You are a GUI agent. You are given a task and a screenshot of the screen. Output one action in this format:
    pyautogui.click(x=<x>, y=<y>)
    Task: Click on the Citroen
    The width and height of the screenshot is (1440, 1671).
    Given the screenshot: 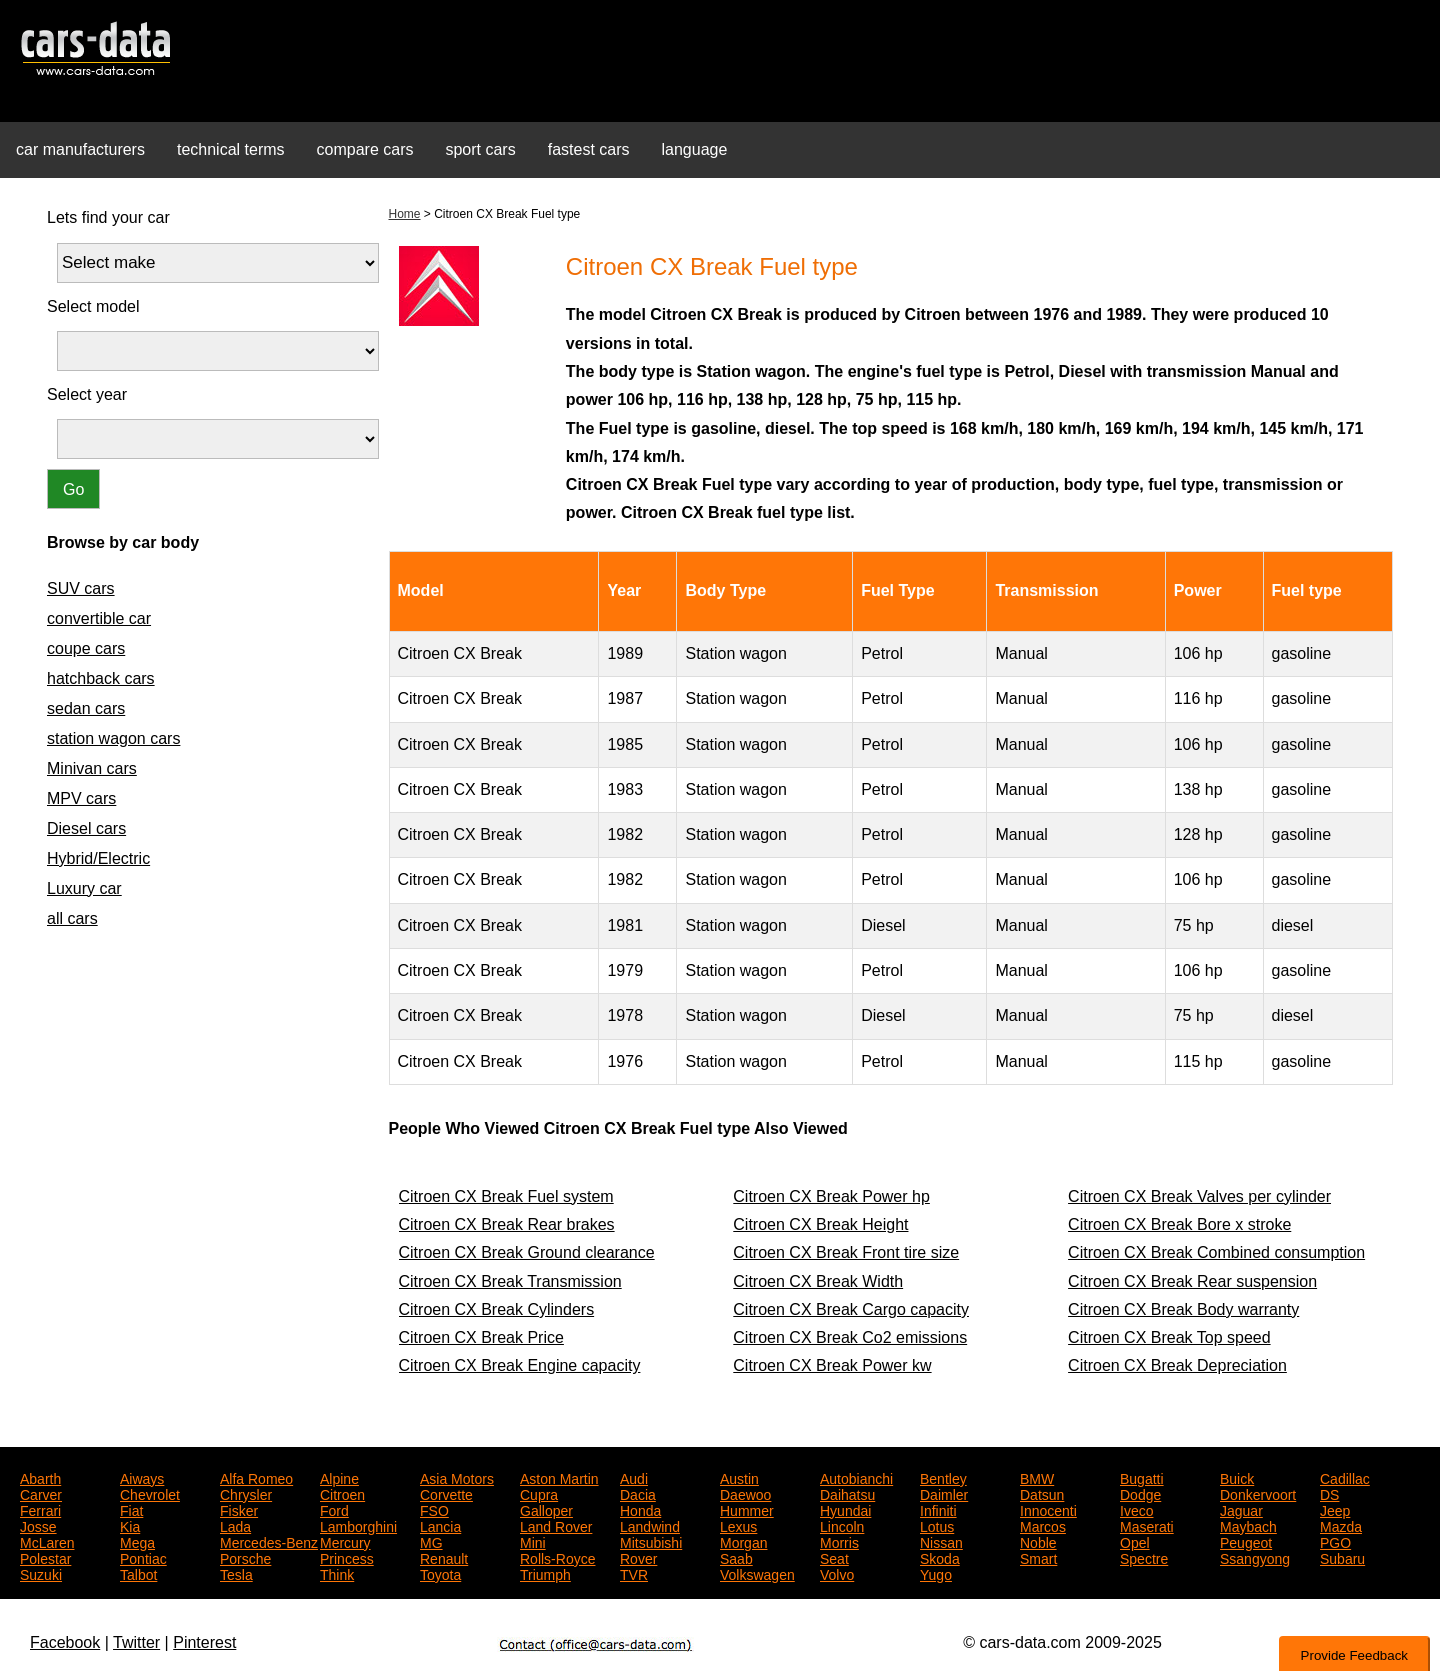 What is the action you would take?
    pyautogui.click(x=342, y=1493)
    